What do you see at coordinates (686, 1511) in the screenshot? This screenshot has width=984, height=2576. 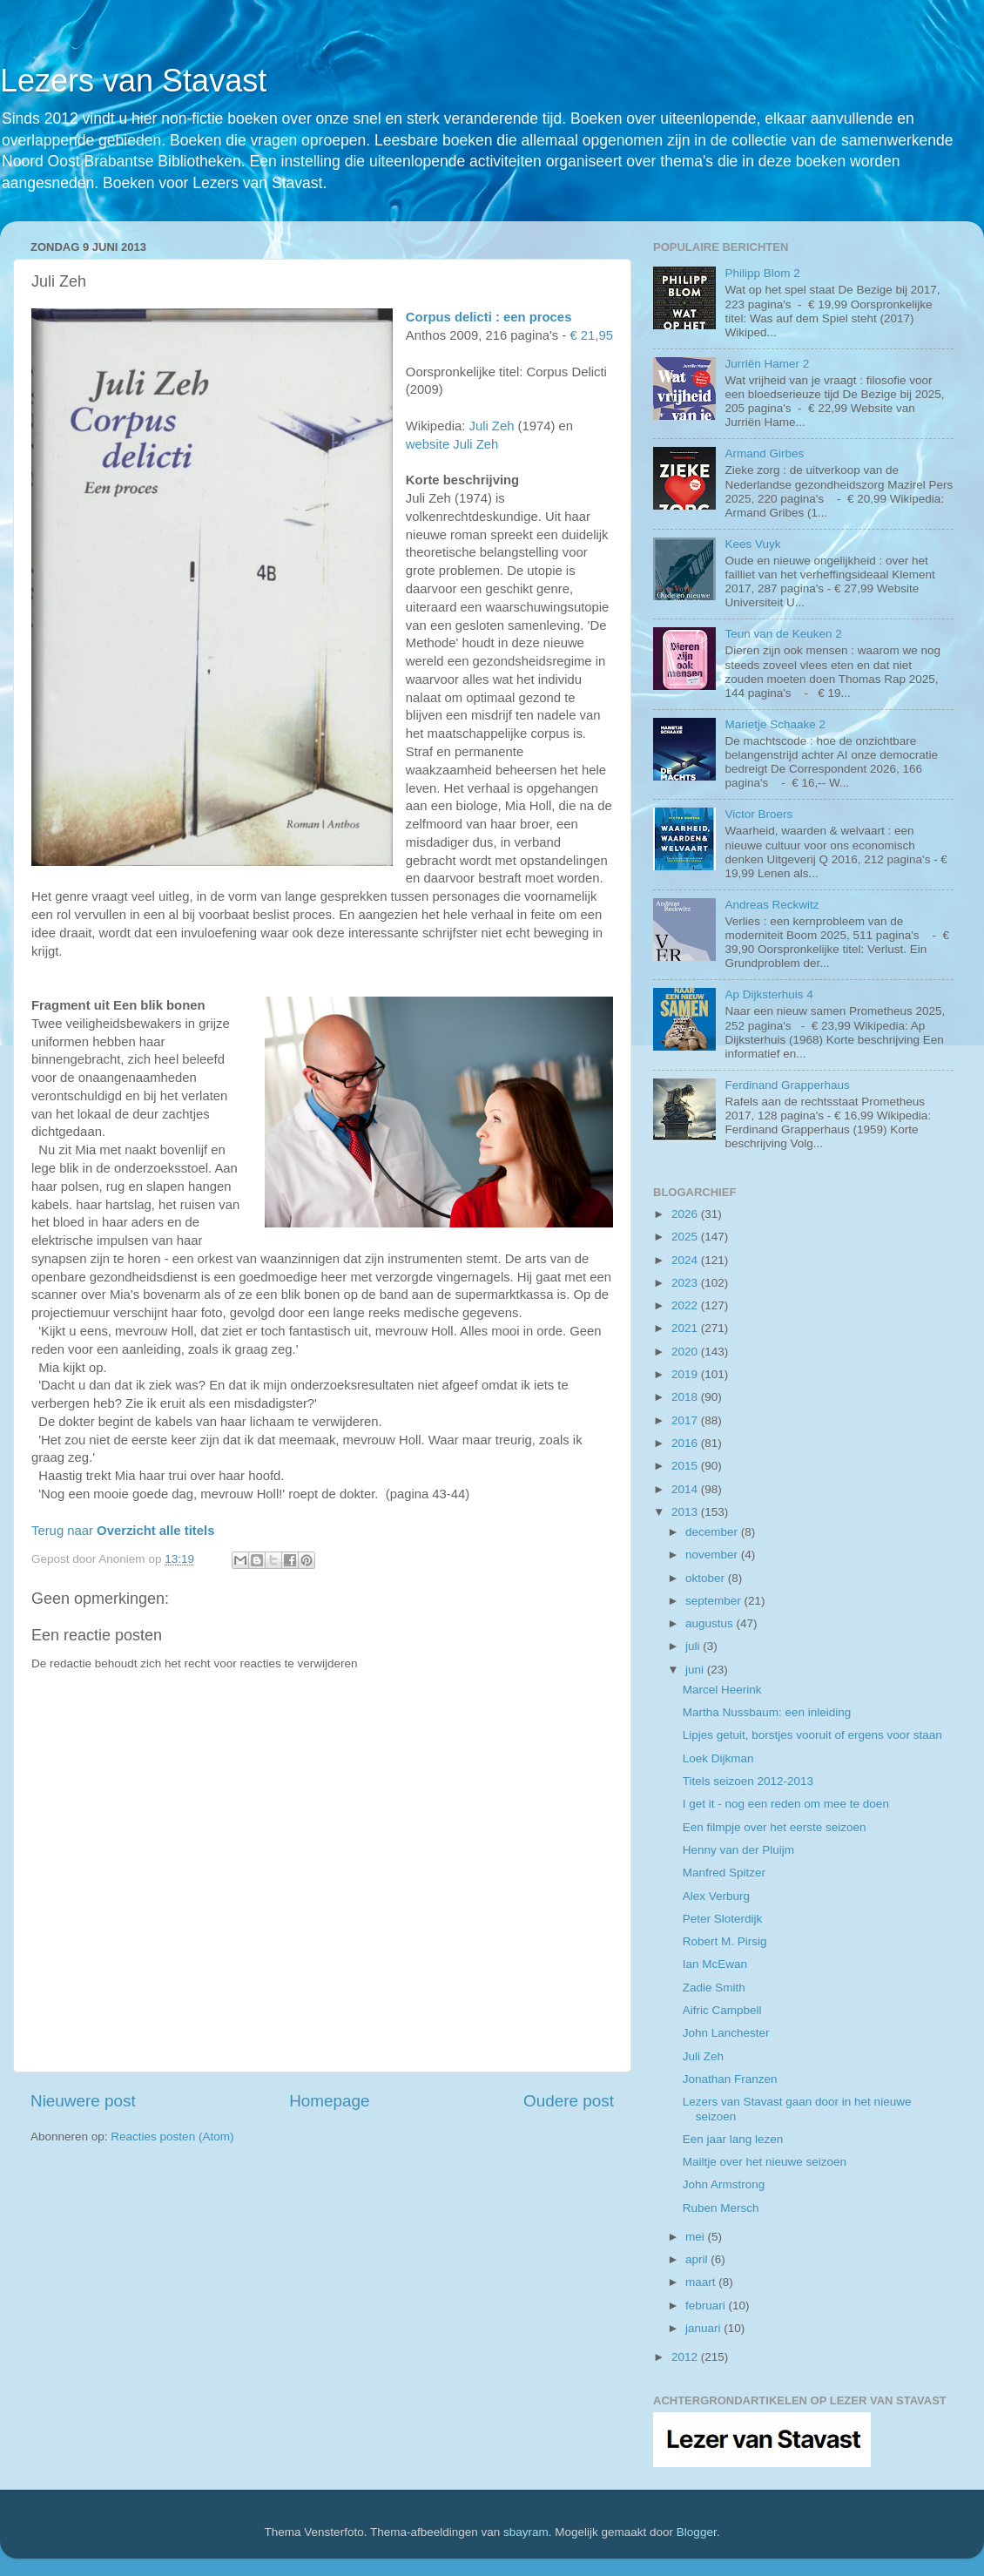 I see `2013` at bounding box center [686, 1511].